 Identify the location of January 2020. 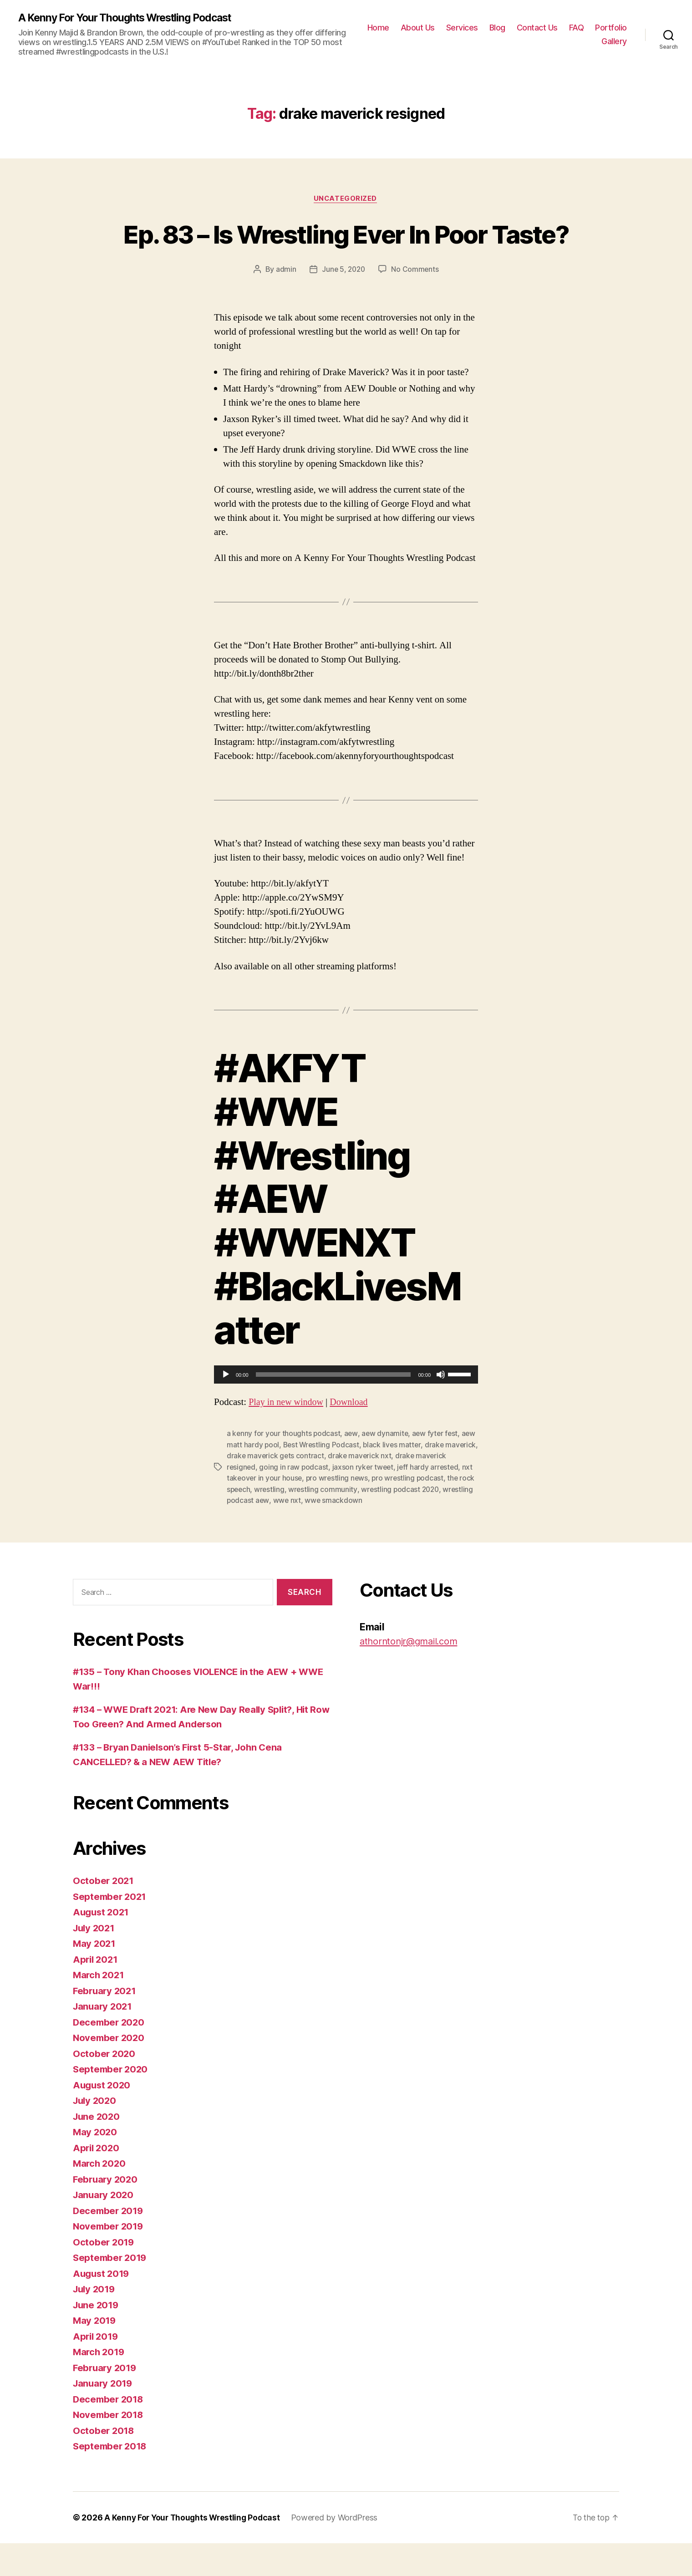
(104, 2227).